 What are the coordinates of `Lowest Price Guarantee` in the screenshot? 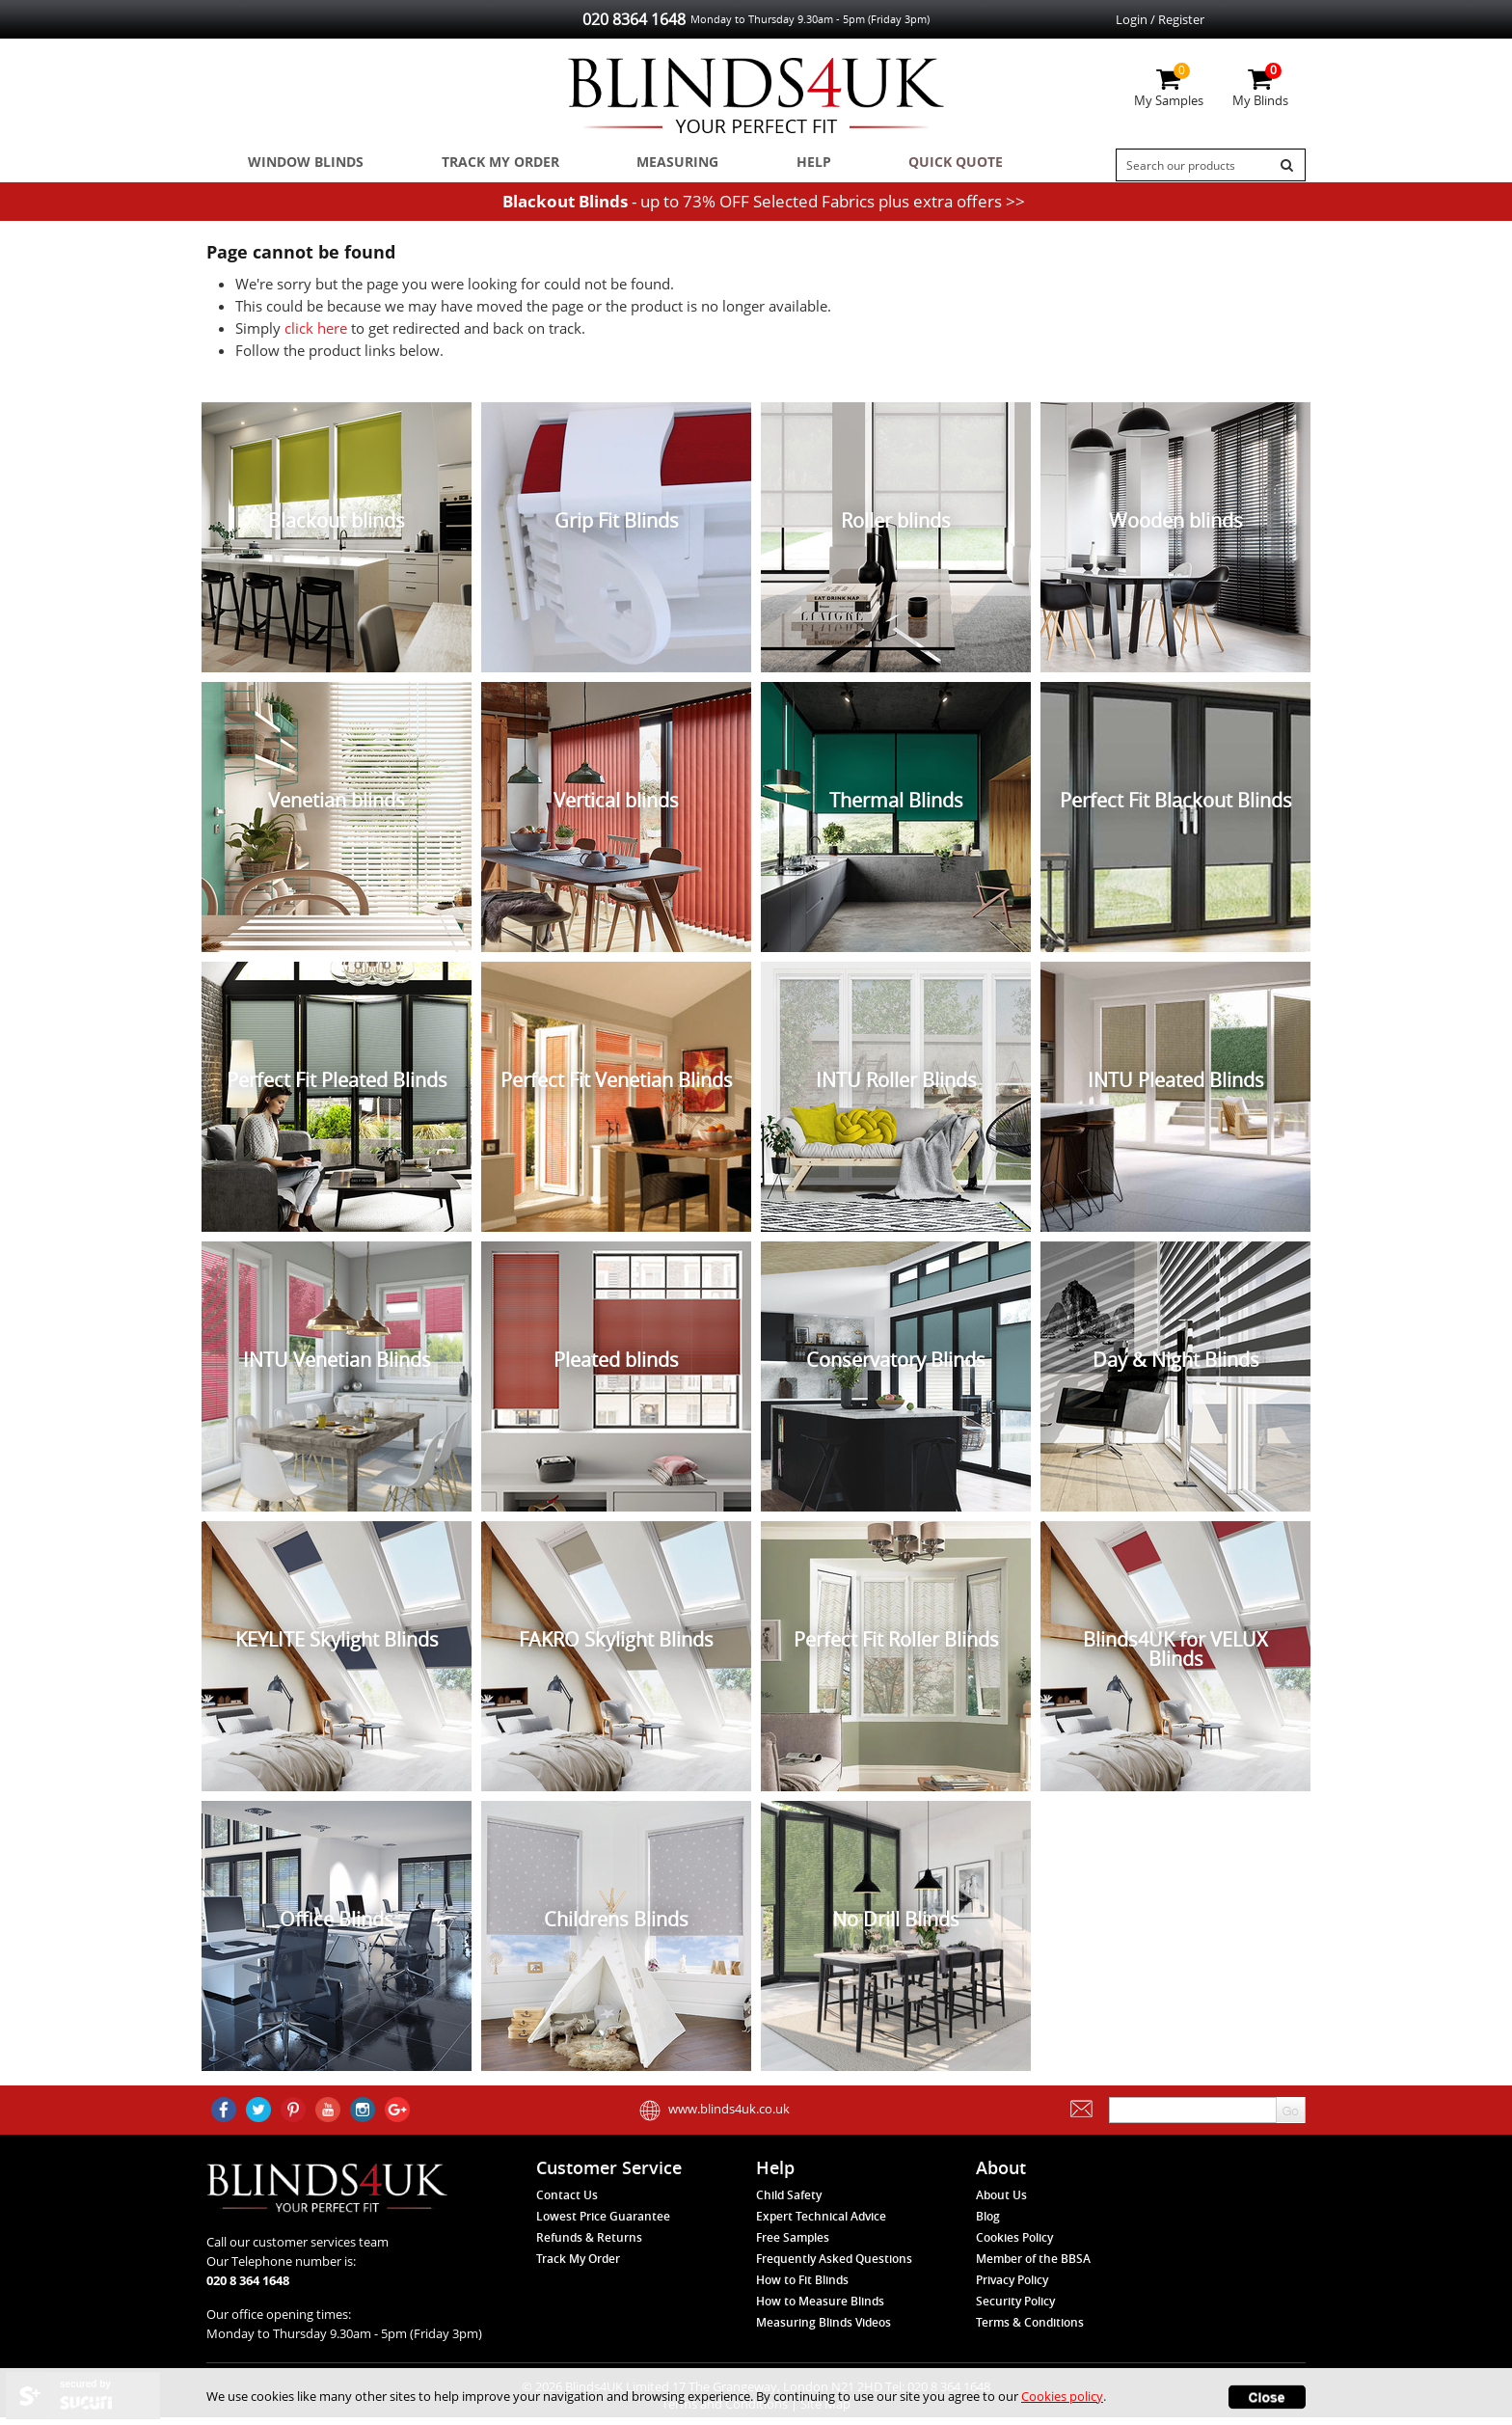 It's located at (603, 2224).